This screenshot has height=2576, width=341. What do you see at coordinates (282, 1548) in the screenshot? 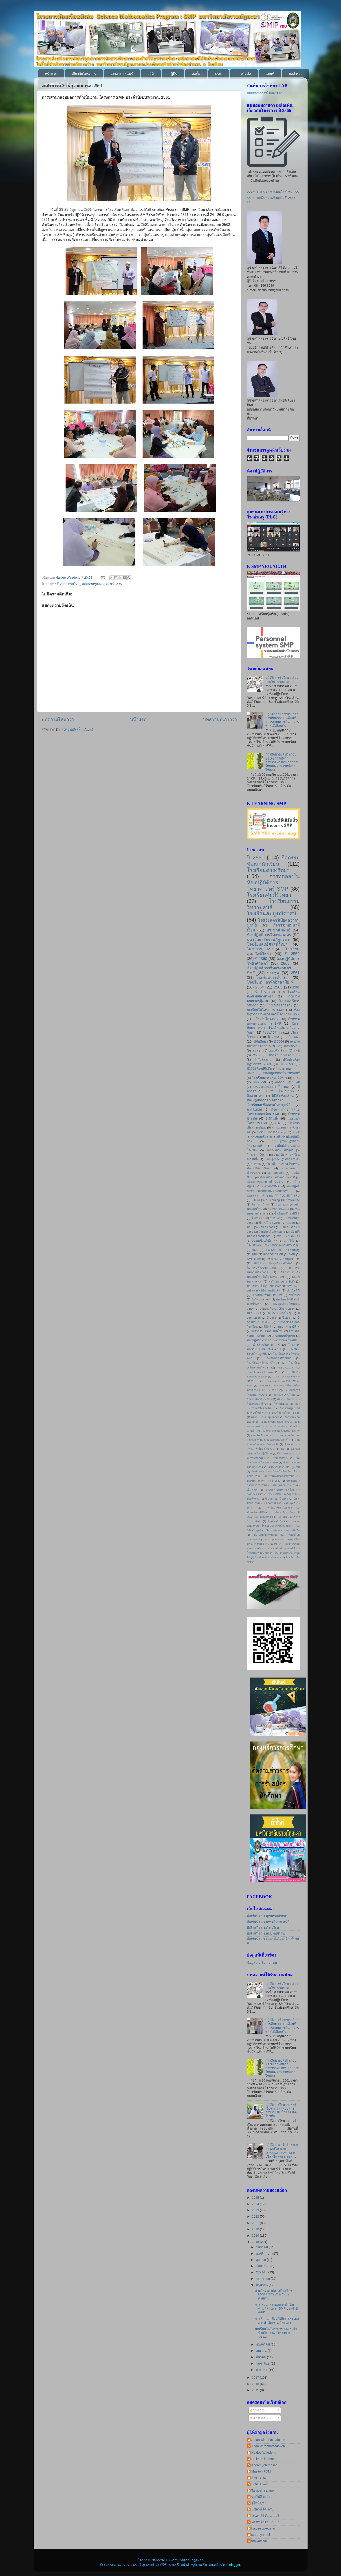
I see `โครงสร้างพื้นฐานไอซีที` at bounding box center [282, 1548].